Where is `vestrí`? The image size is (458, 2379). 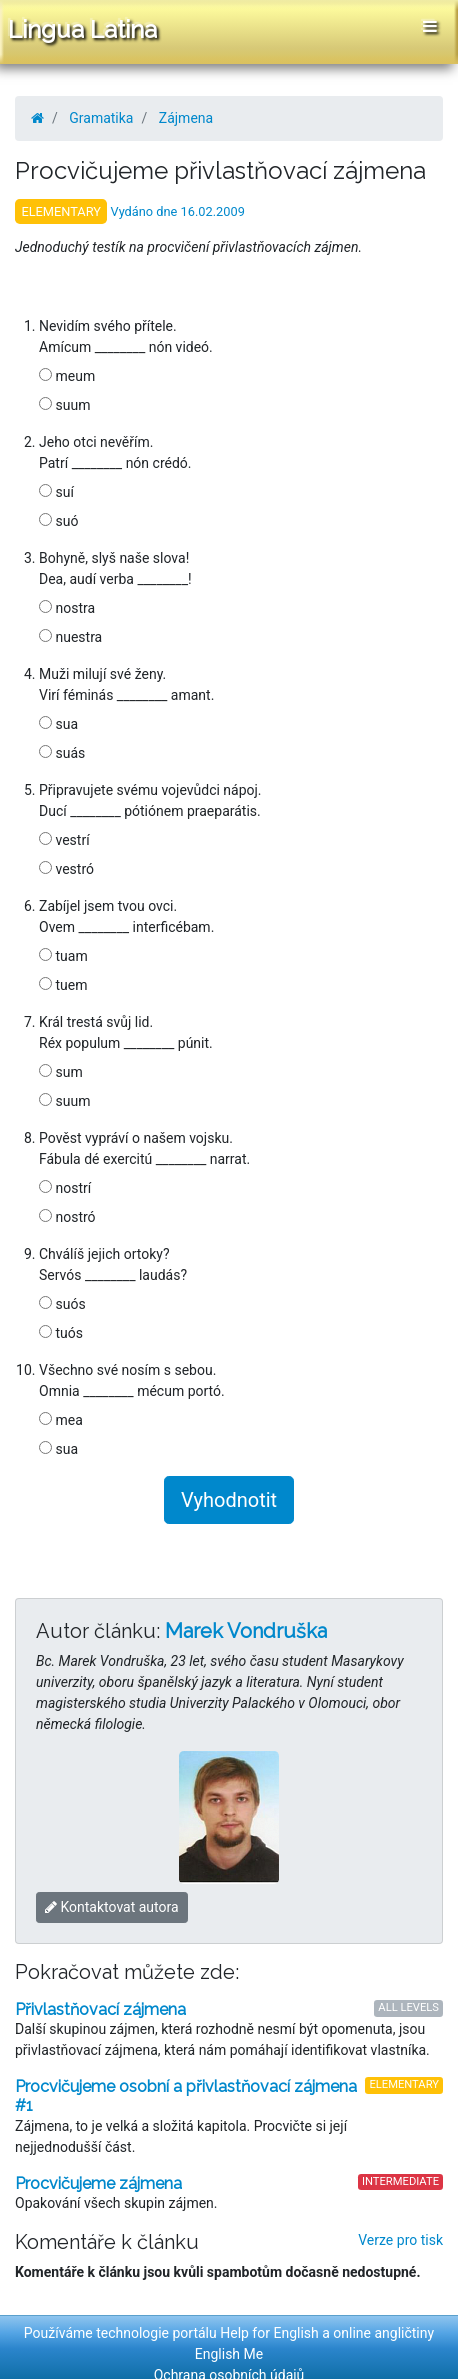
vestrí is located at coordinates (64, 840).